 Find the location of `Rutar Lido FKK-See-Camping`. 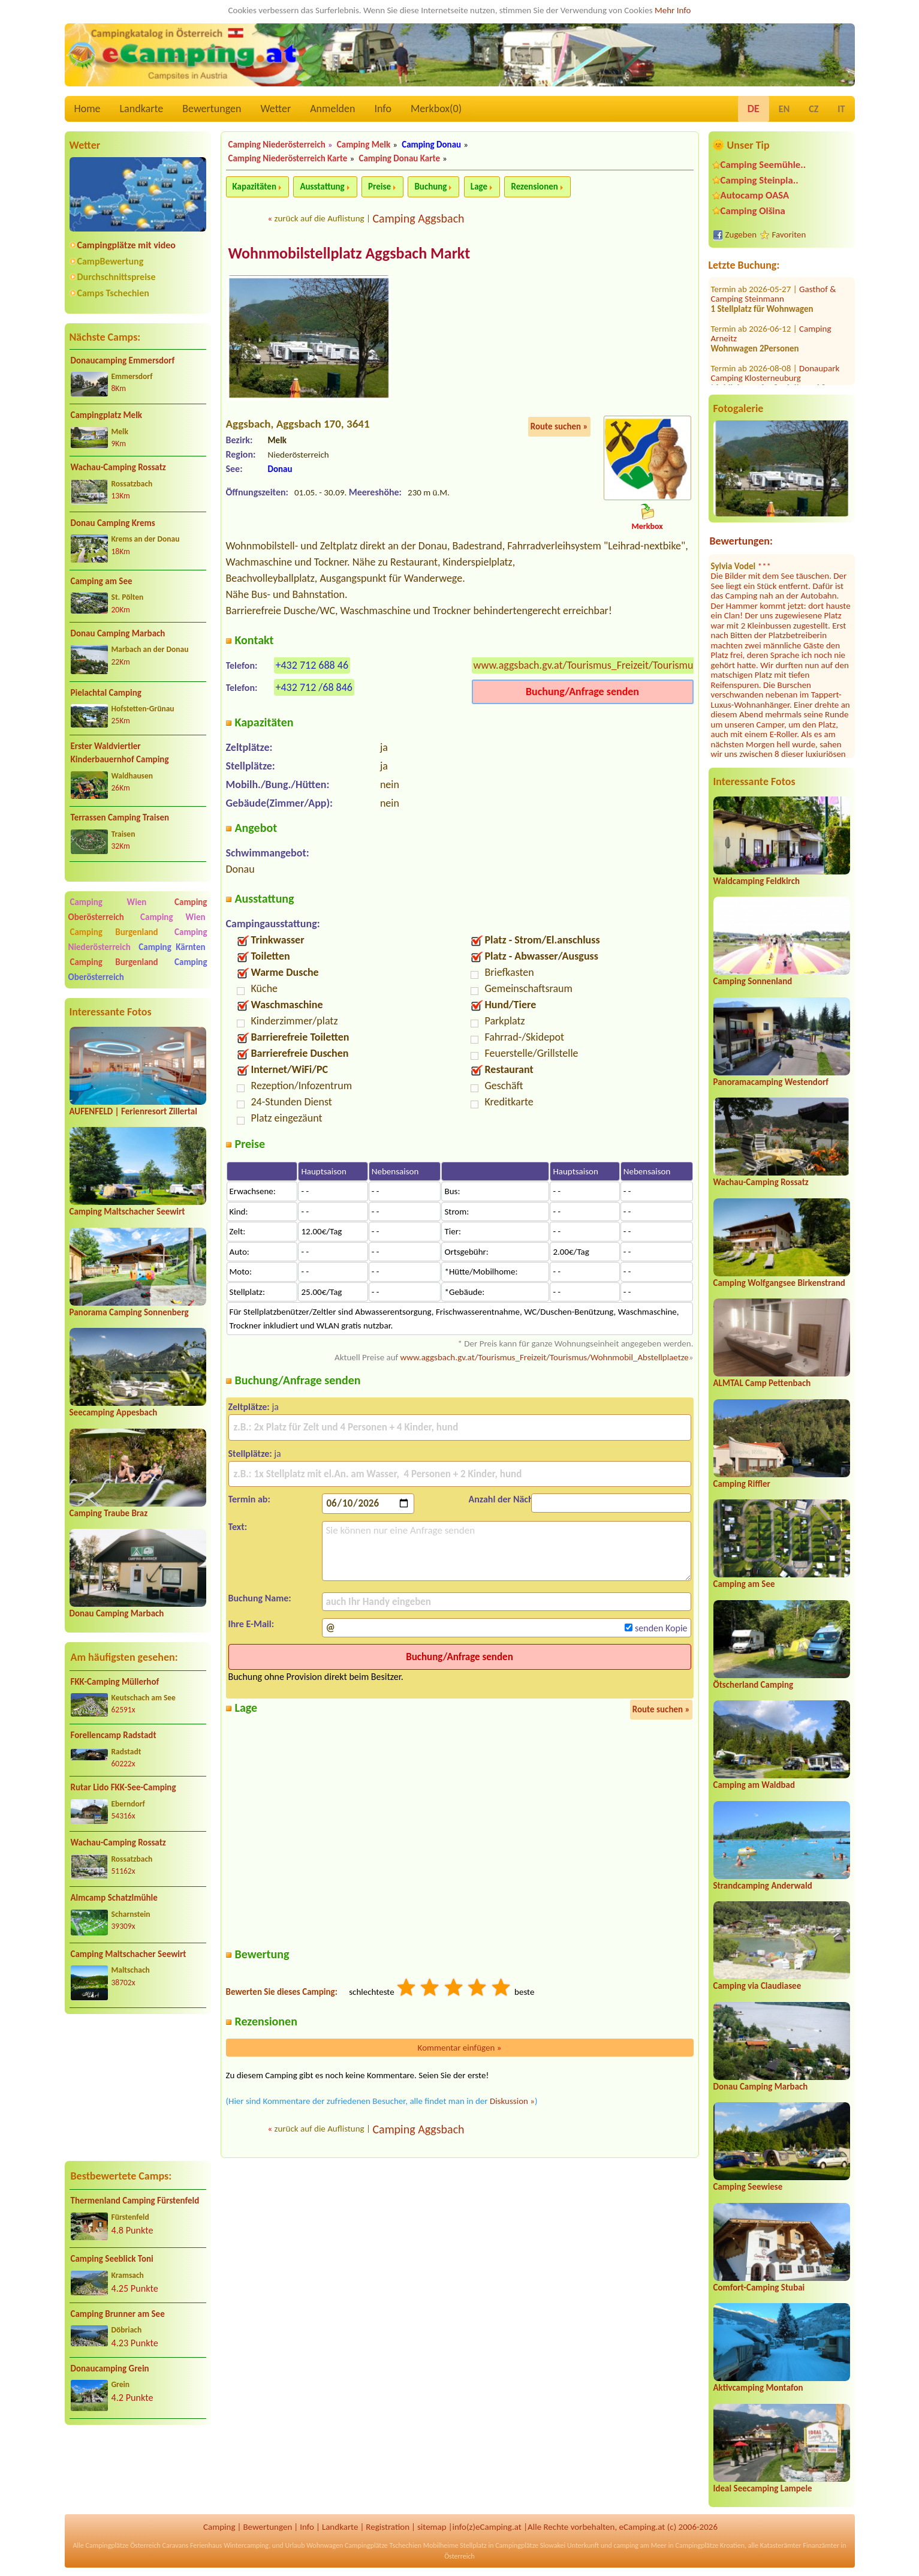

Rutar Lido FKK-See-Camping is located at coordinates (123, 1787).